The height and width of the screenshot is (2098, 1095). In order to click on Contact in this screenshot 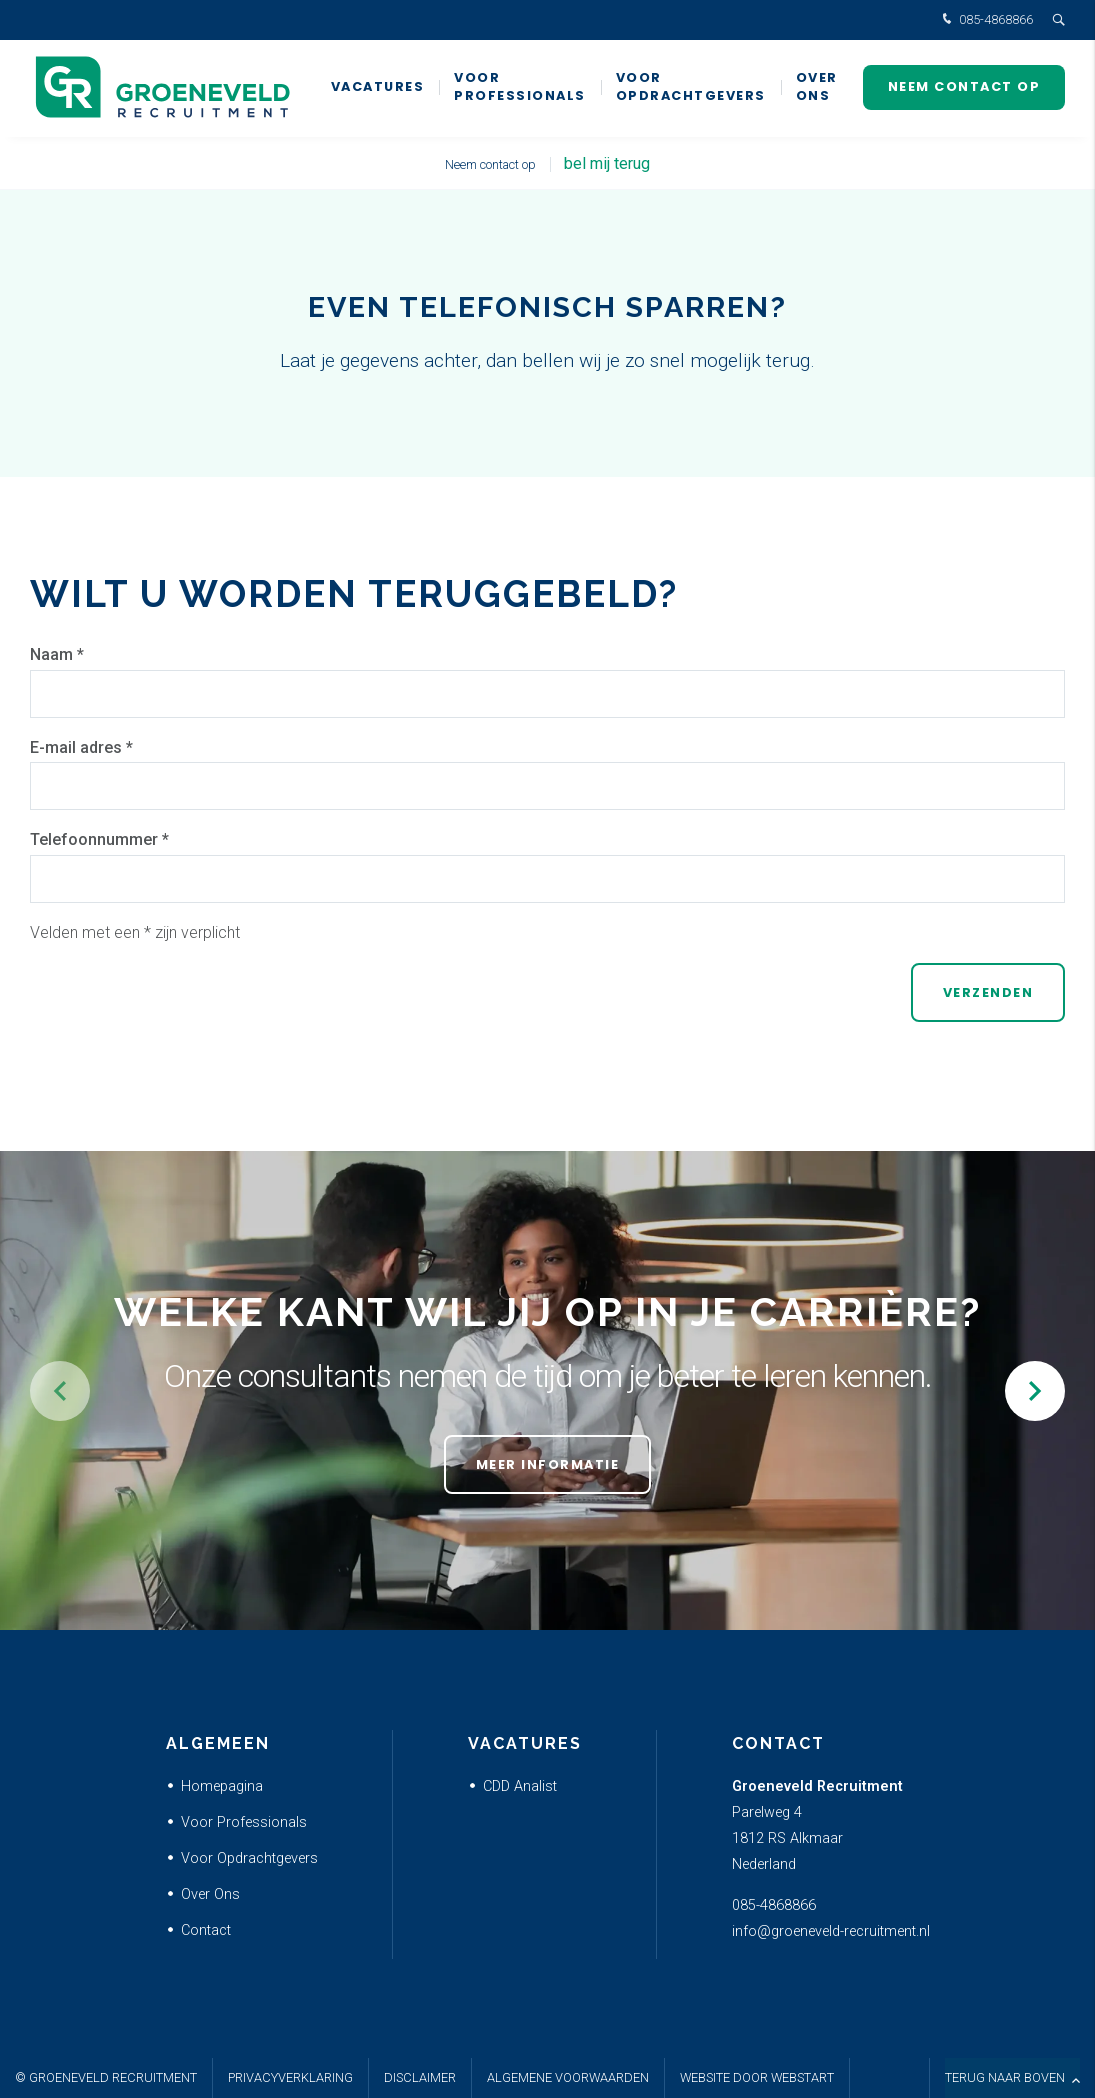, I will do `click(206, 1930)`.